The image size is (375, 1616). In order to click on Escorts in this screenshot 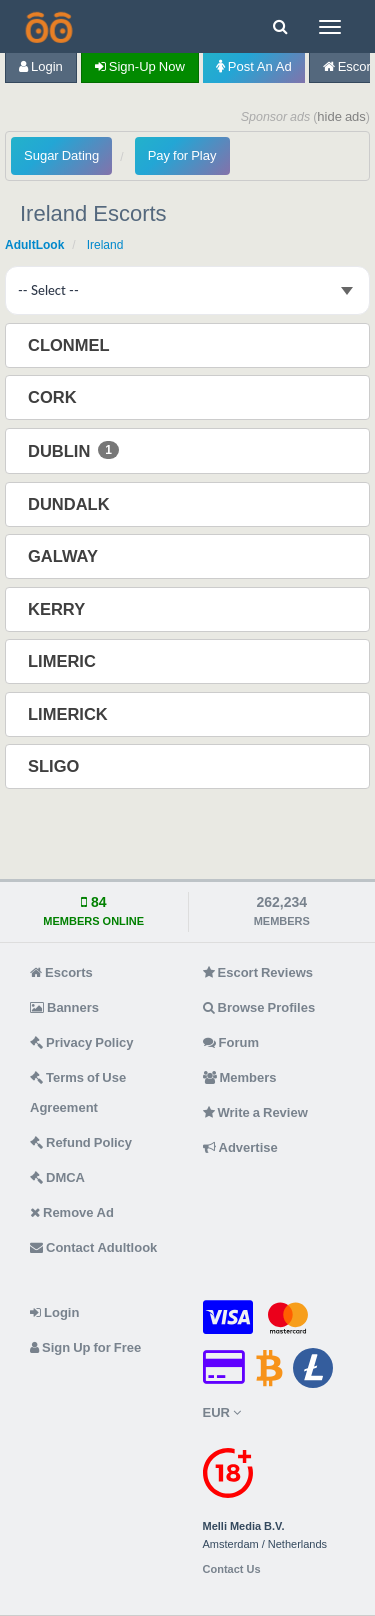, I will do `click(61, 972)`.